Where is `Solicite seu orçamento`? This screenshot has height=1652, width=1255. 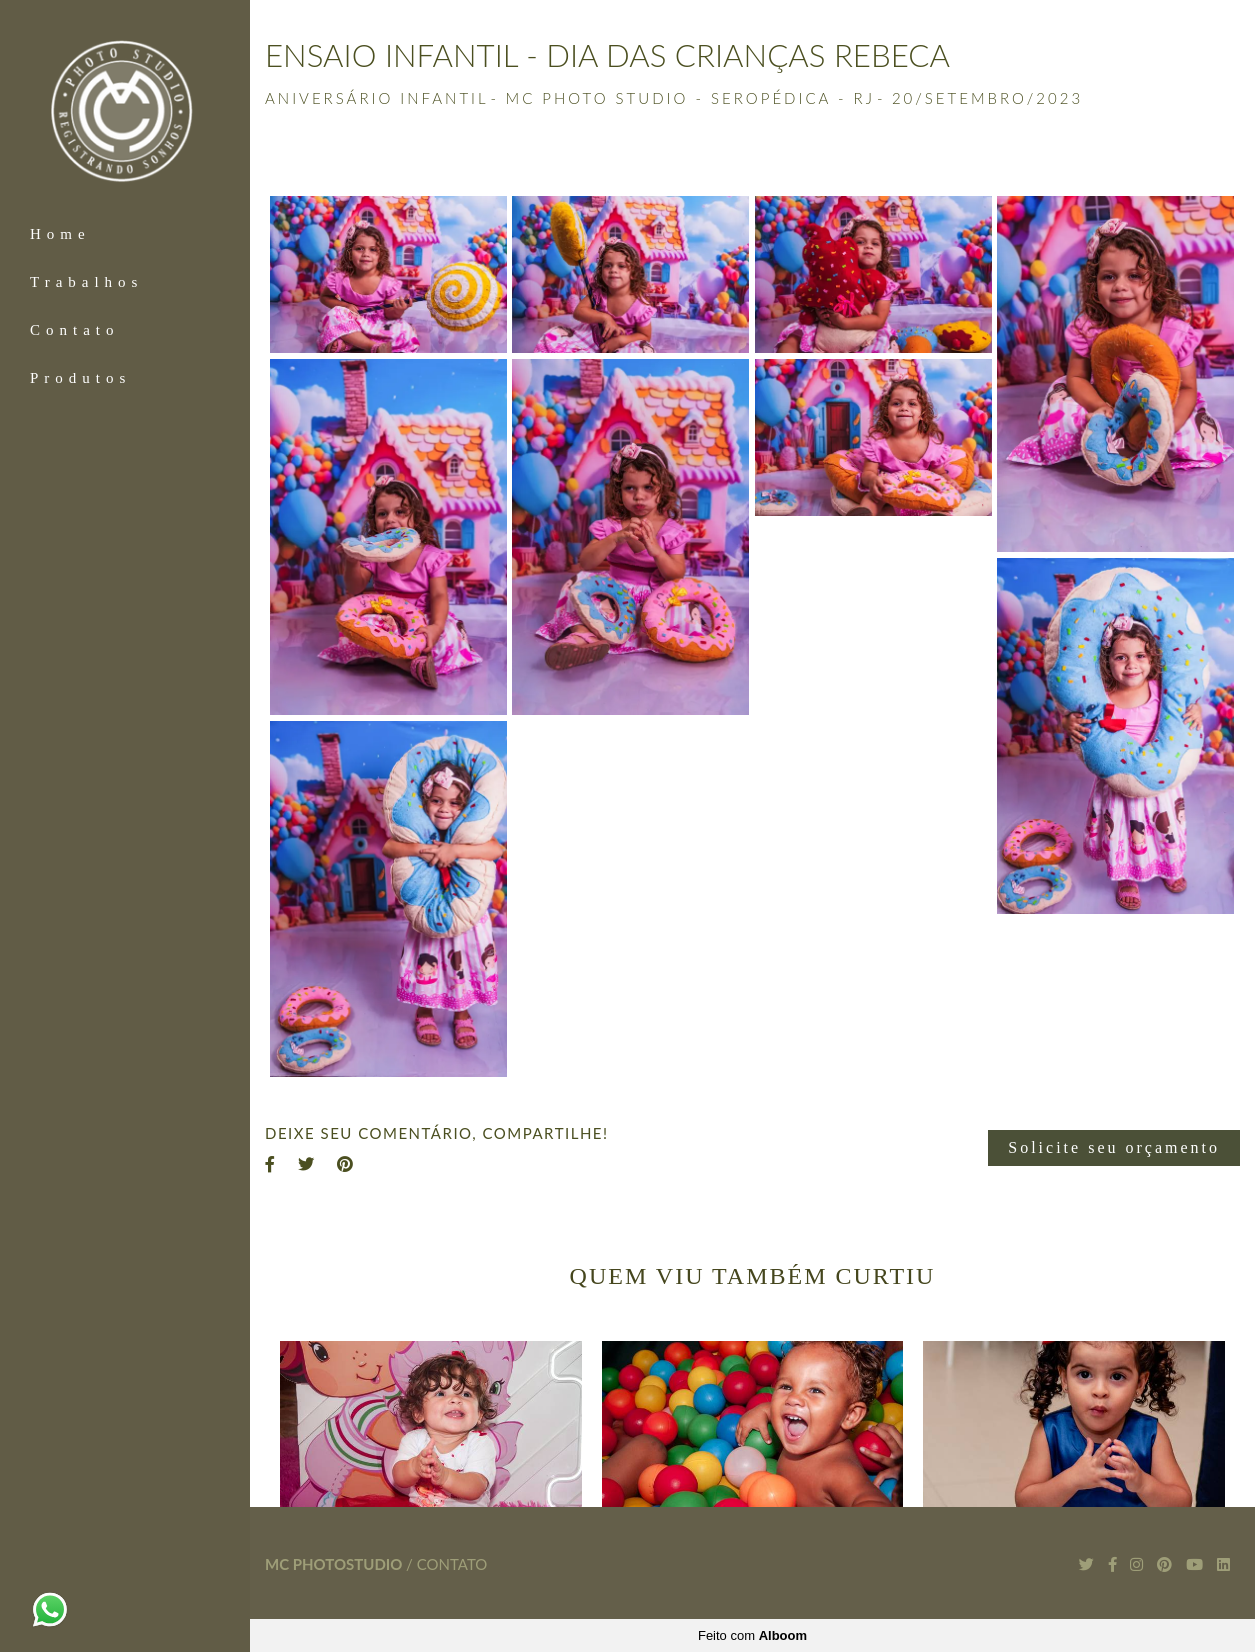 Solicite seu orçamento is located at coordinates (1114, 1147).